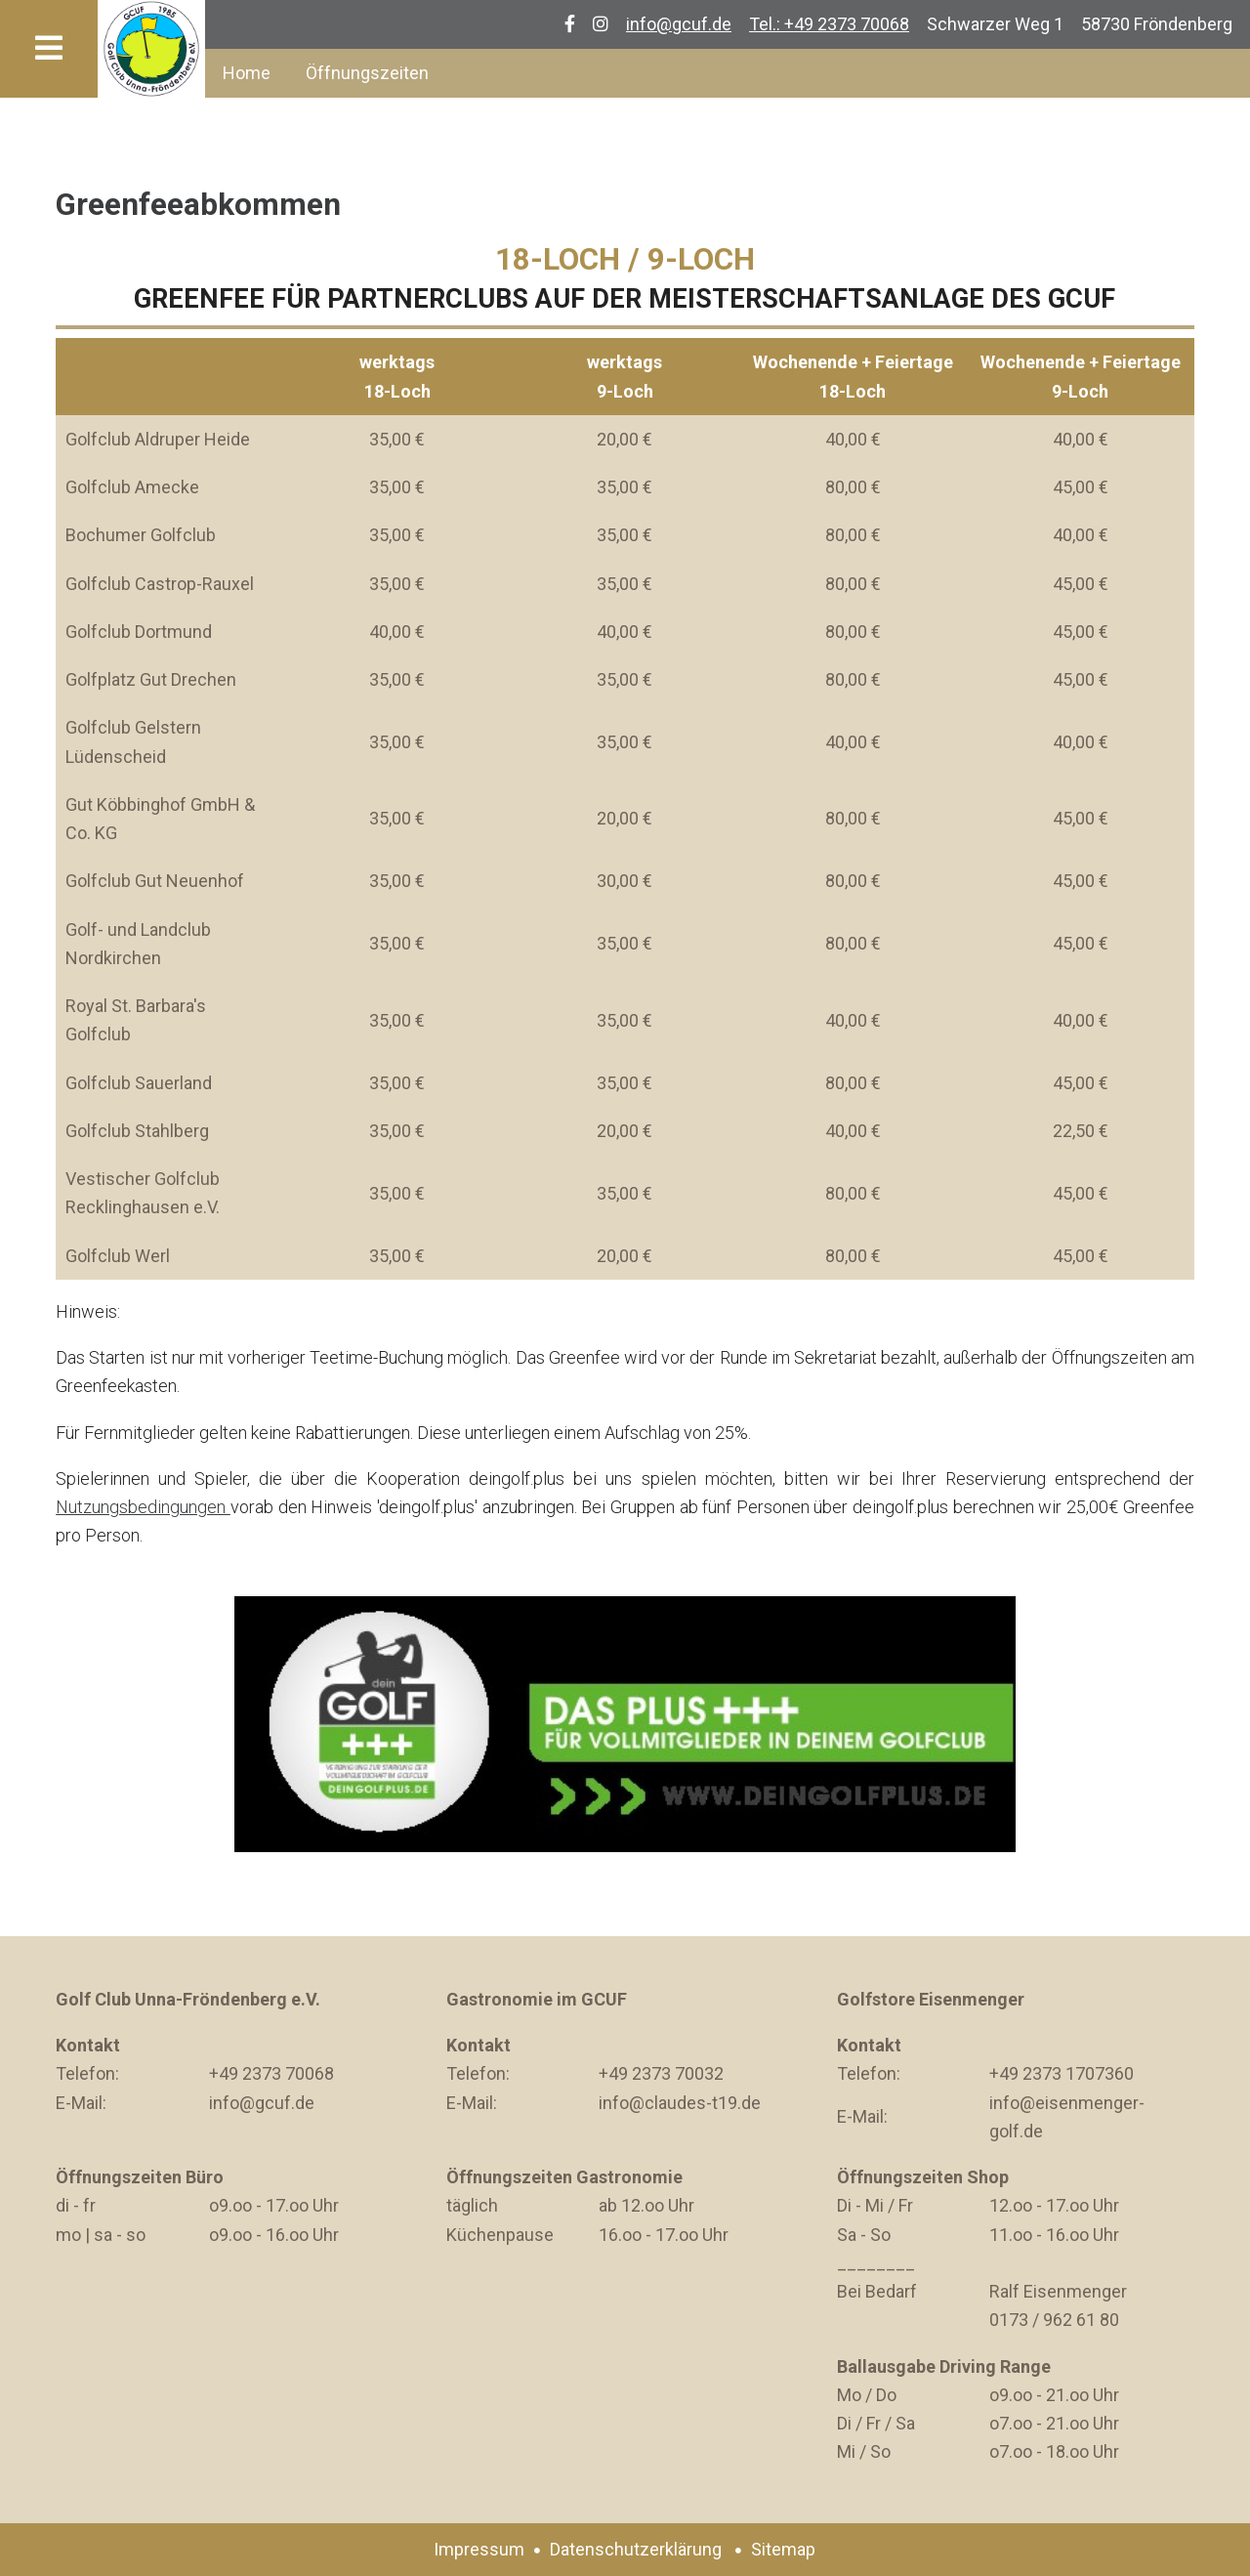 Image resolution: width=1250 pixels, height=2576 pixels. What do you see at coordinates (783, 2549) in the screenshot?
I see `Sitemap` at bounding box center [783, 2549].